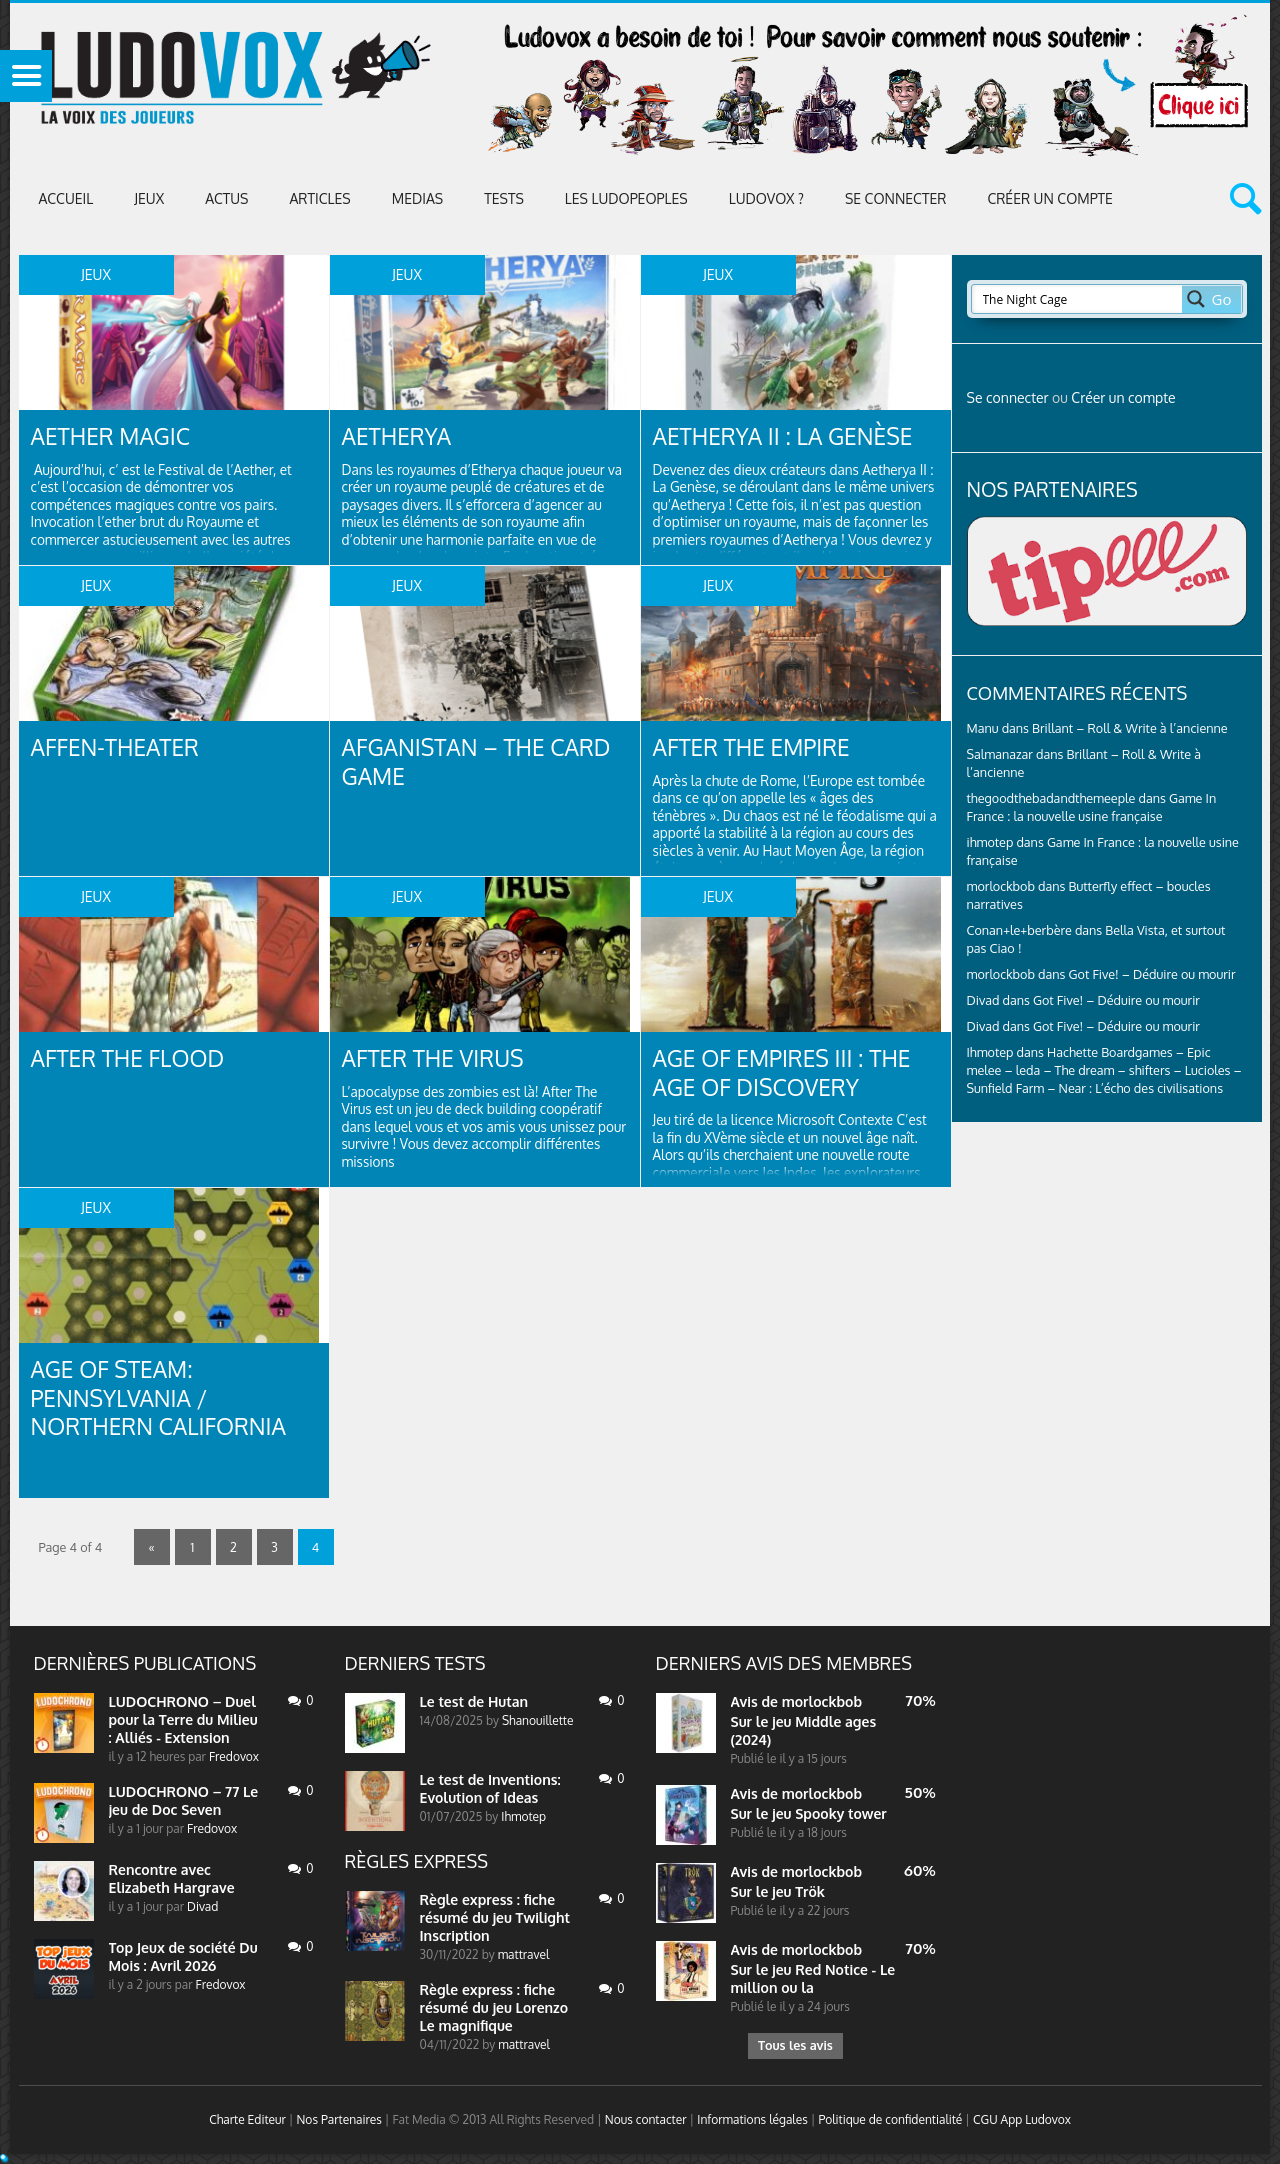 The width and height of the screenshot is (1280, 2164). I want to click on Aetherya, so click(400, 436).